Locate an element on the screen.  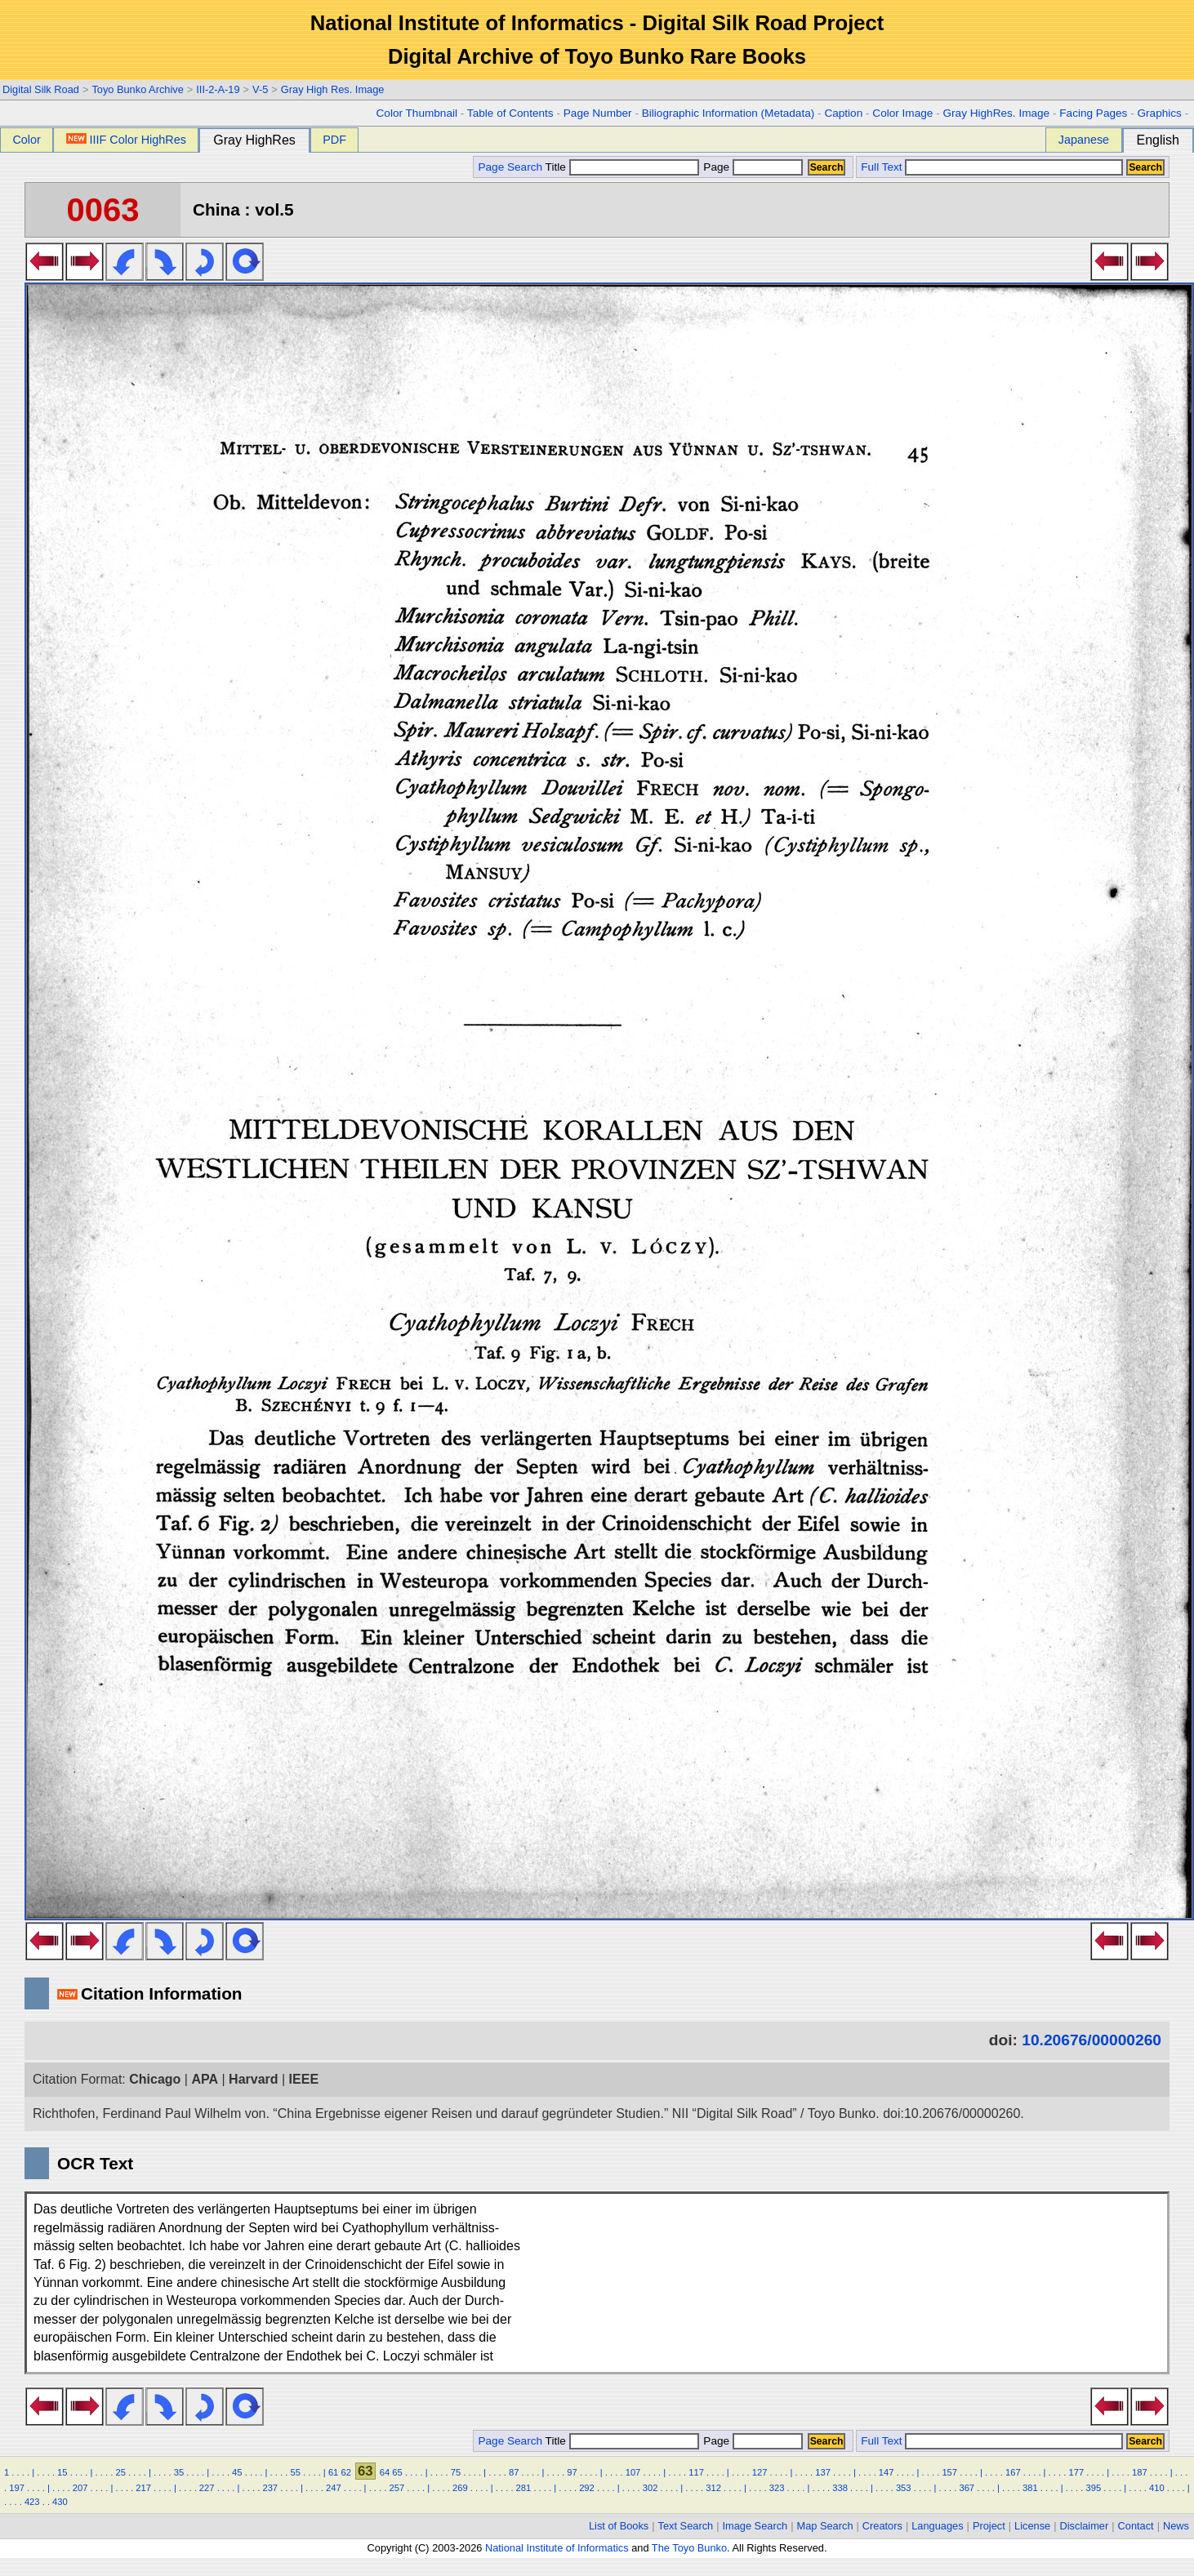
Page Number is located at coordinates (598, 113).